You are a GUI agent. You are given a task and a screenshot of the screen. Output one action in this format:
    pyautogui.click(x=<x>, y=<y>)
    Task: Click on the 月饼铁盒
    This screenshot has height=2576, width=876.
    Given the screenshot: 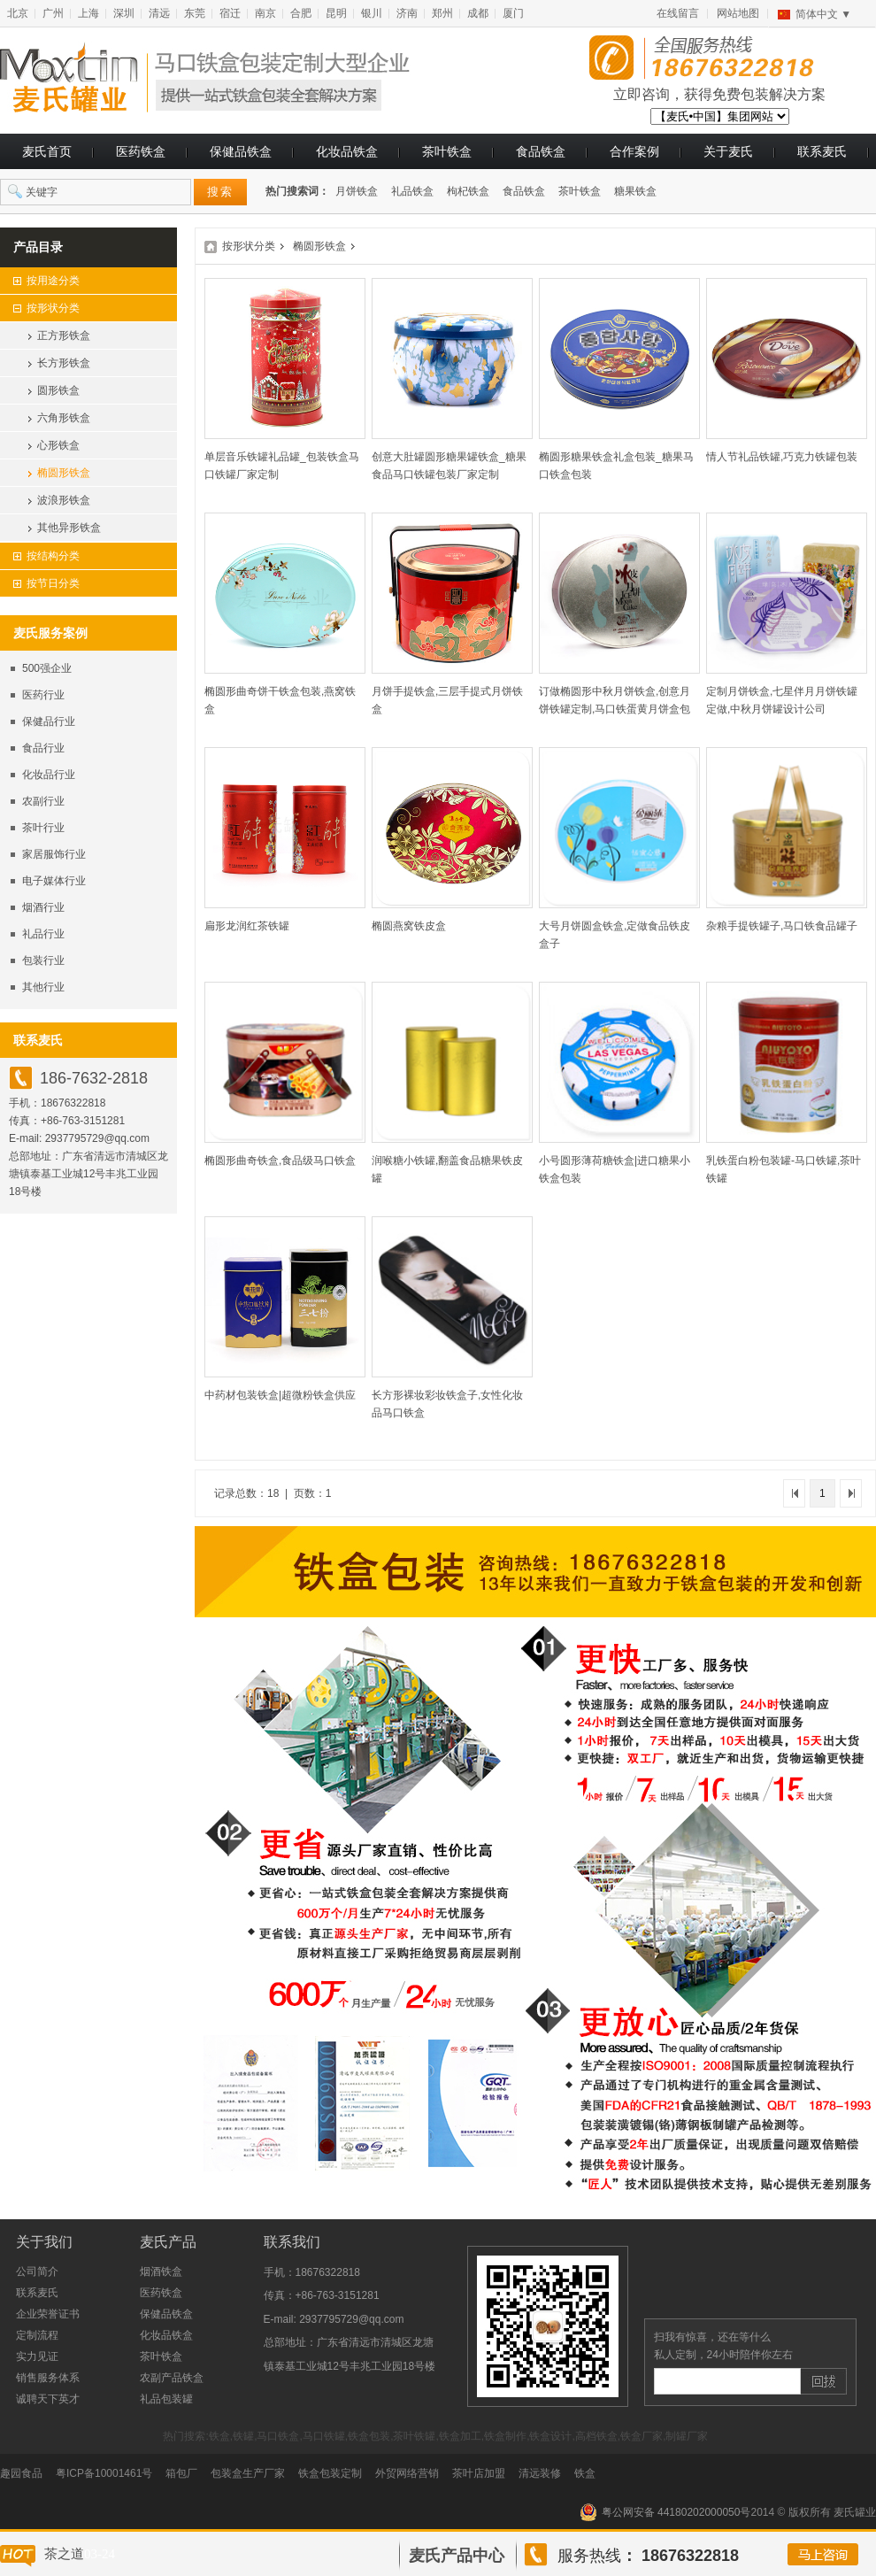 What is the action you would take?
    pyautogui.click(x=356, y=191)
    